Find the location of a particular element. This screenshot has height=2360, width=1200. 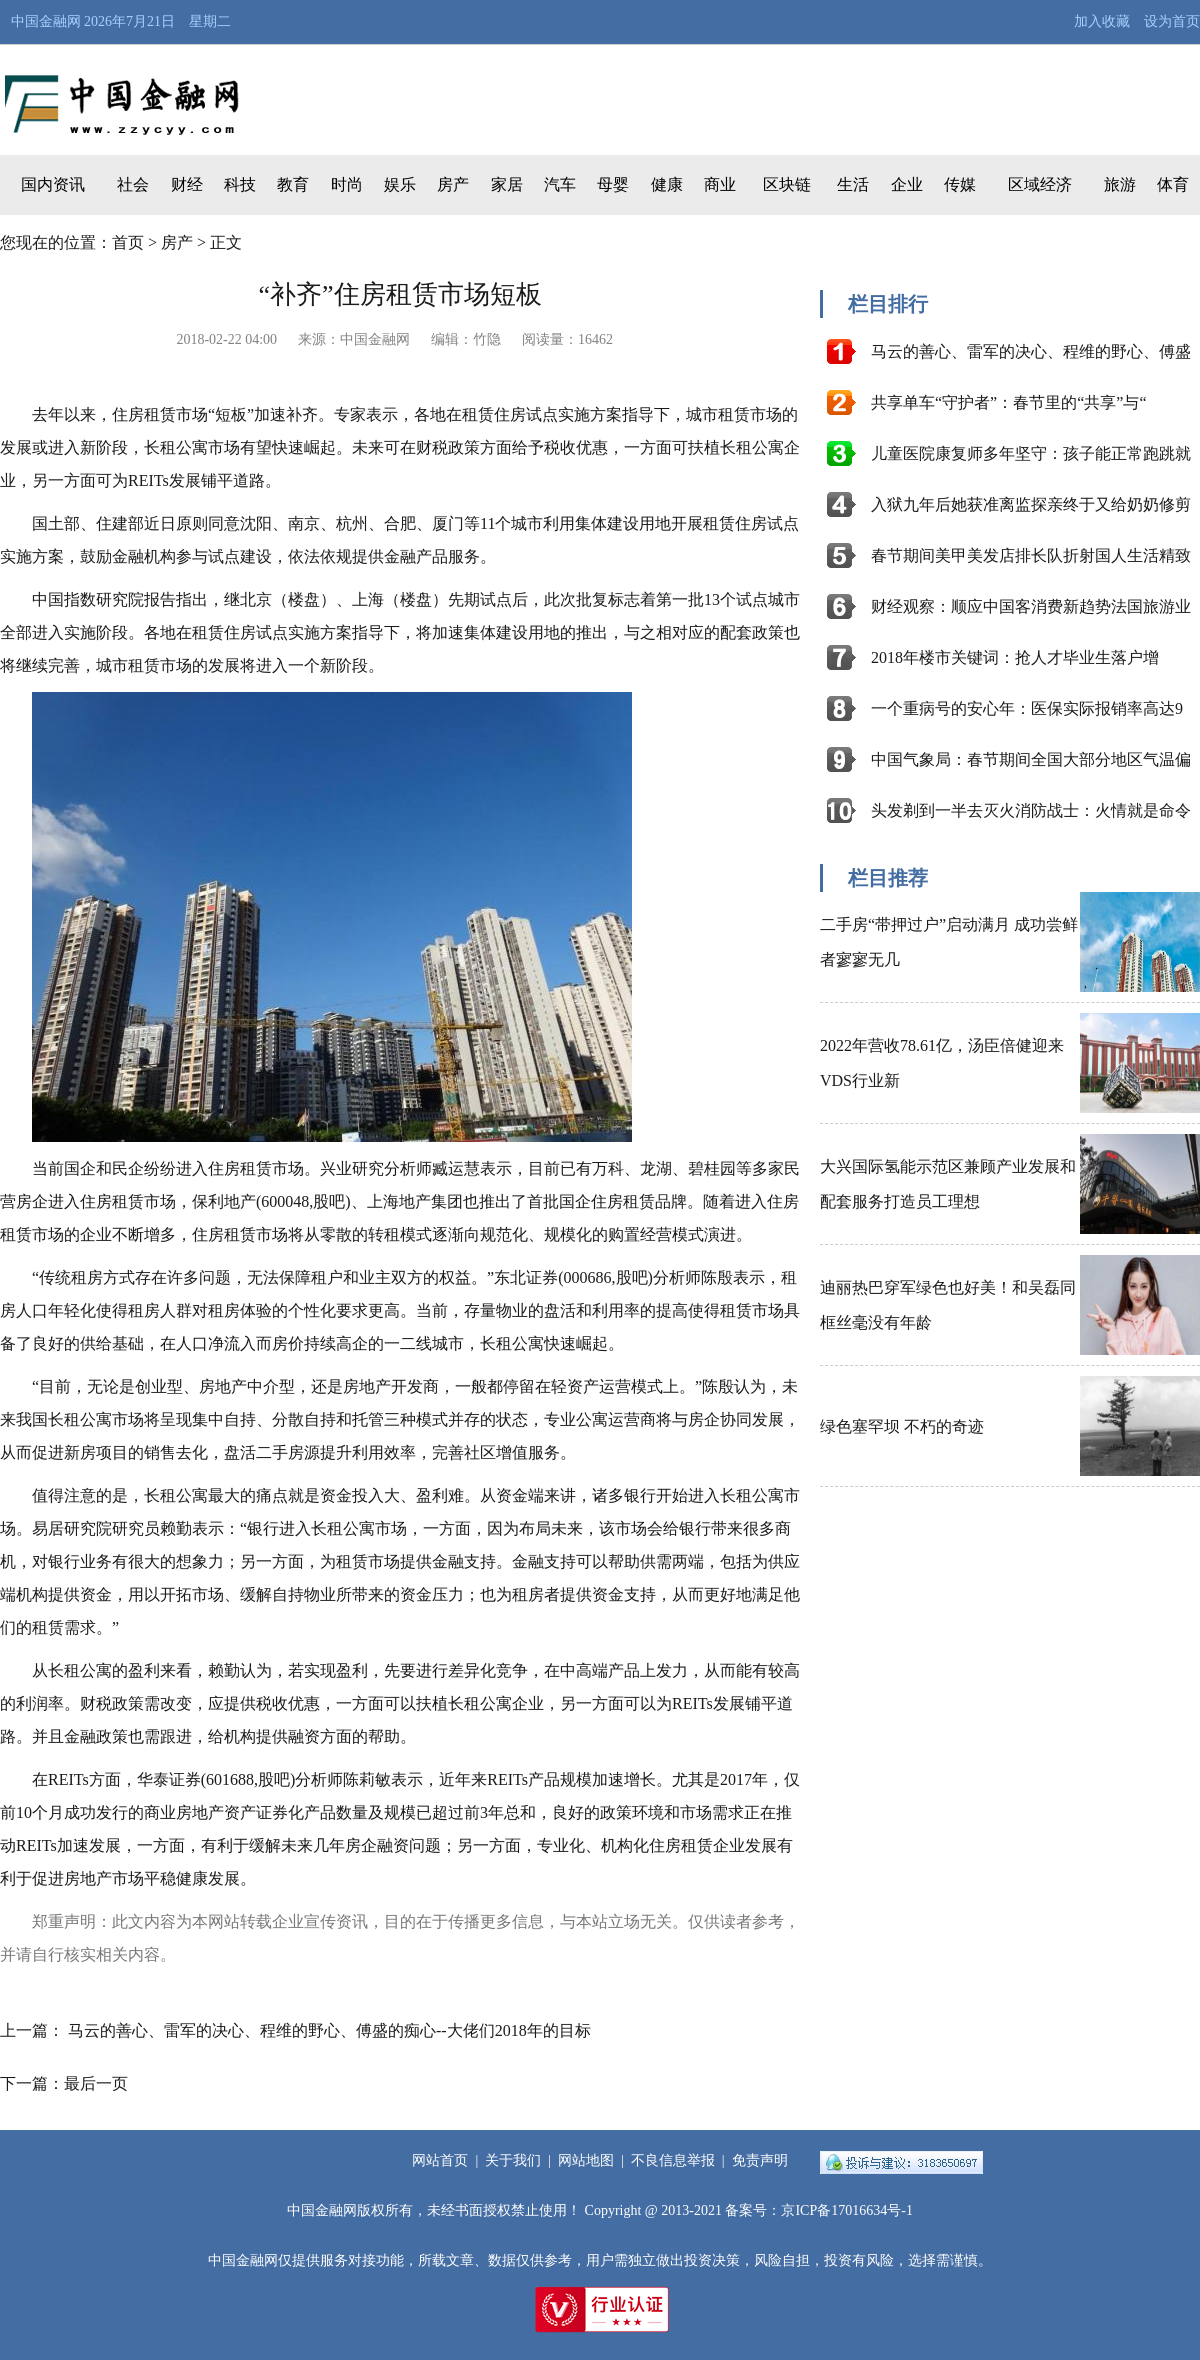

商业 is located at coordinates (720, 184).